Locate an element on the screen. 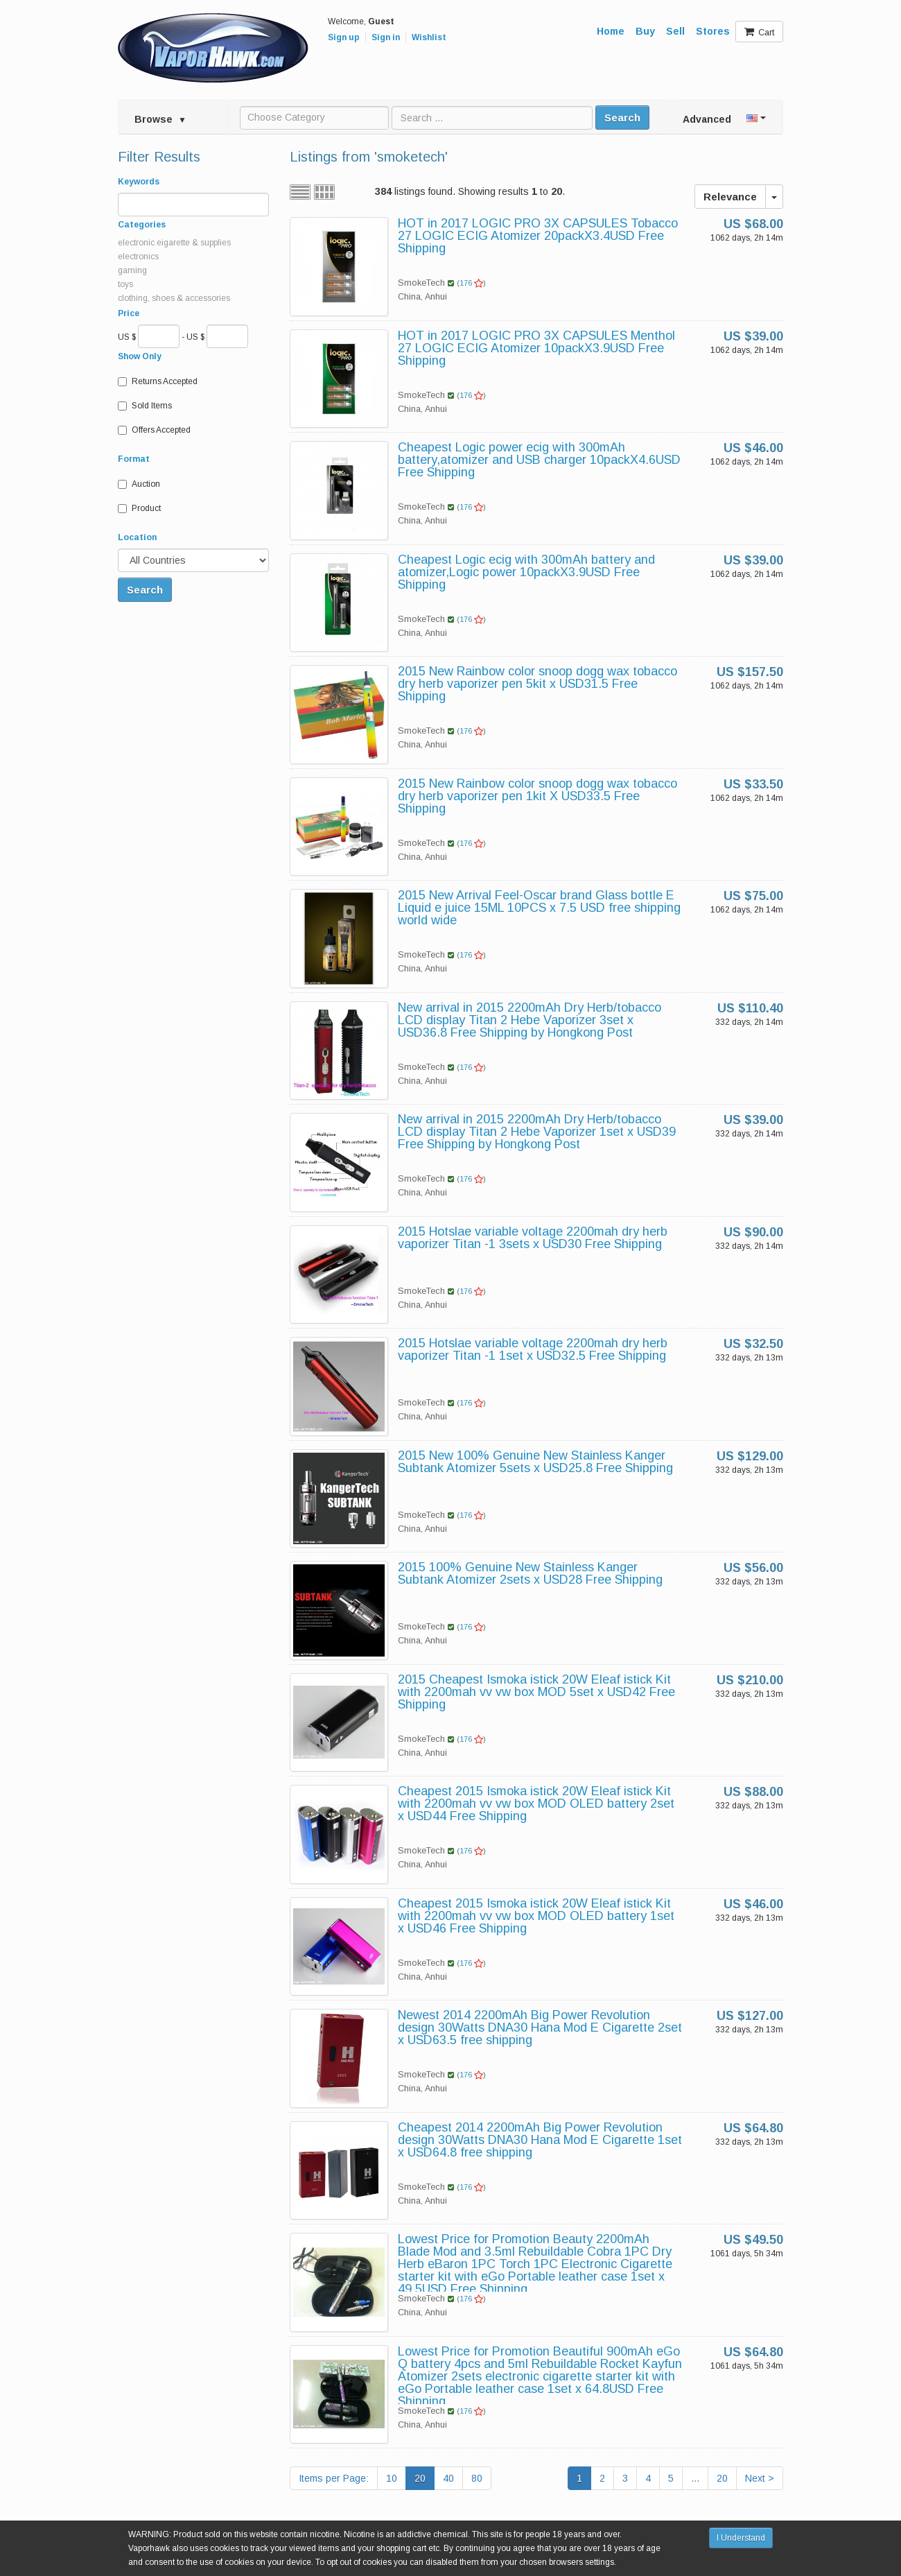  80 is located at coordinates (476, 2478).